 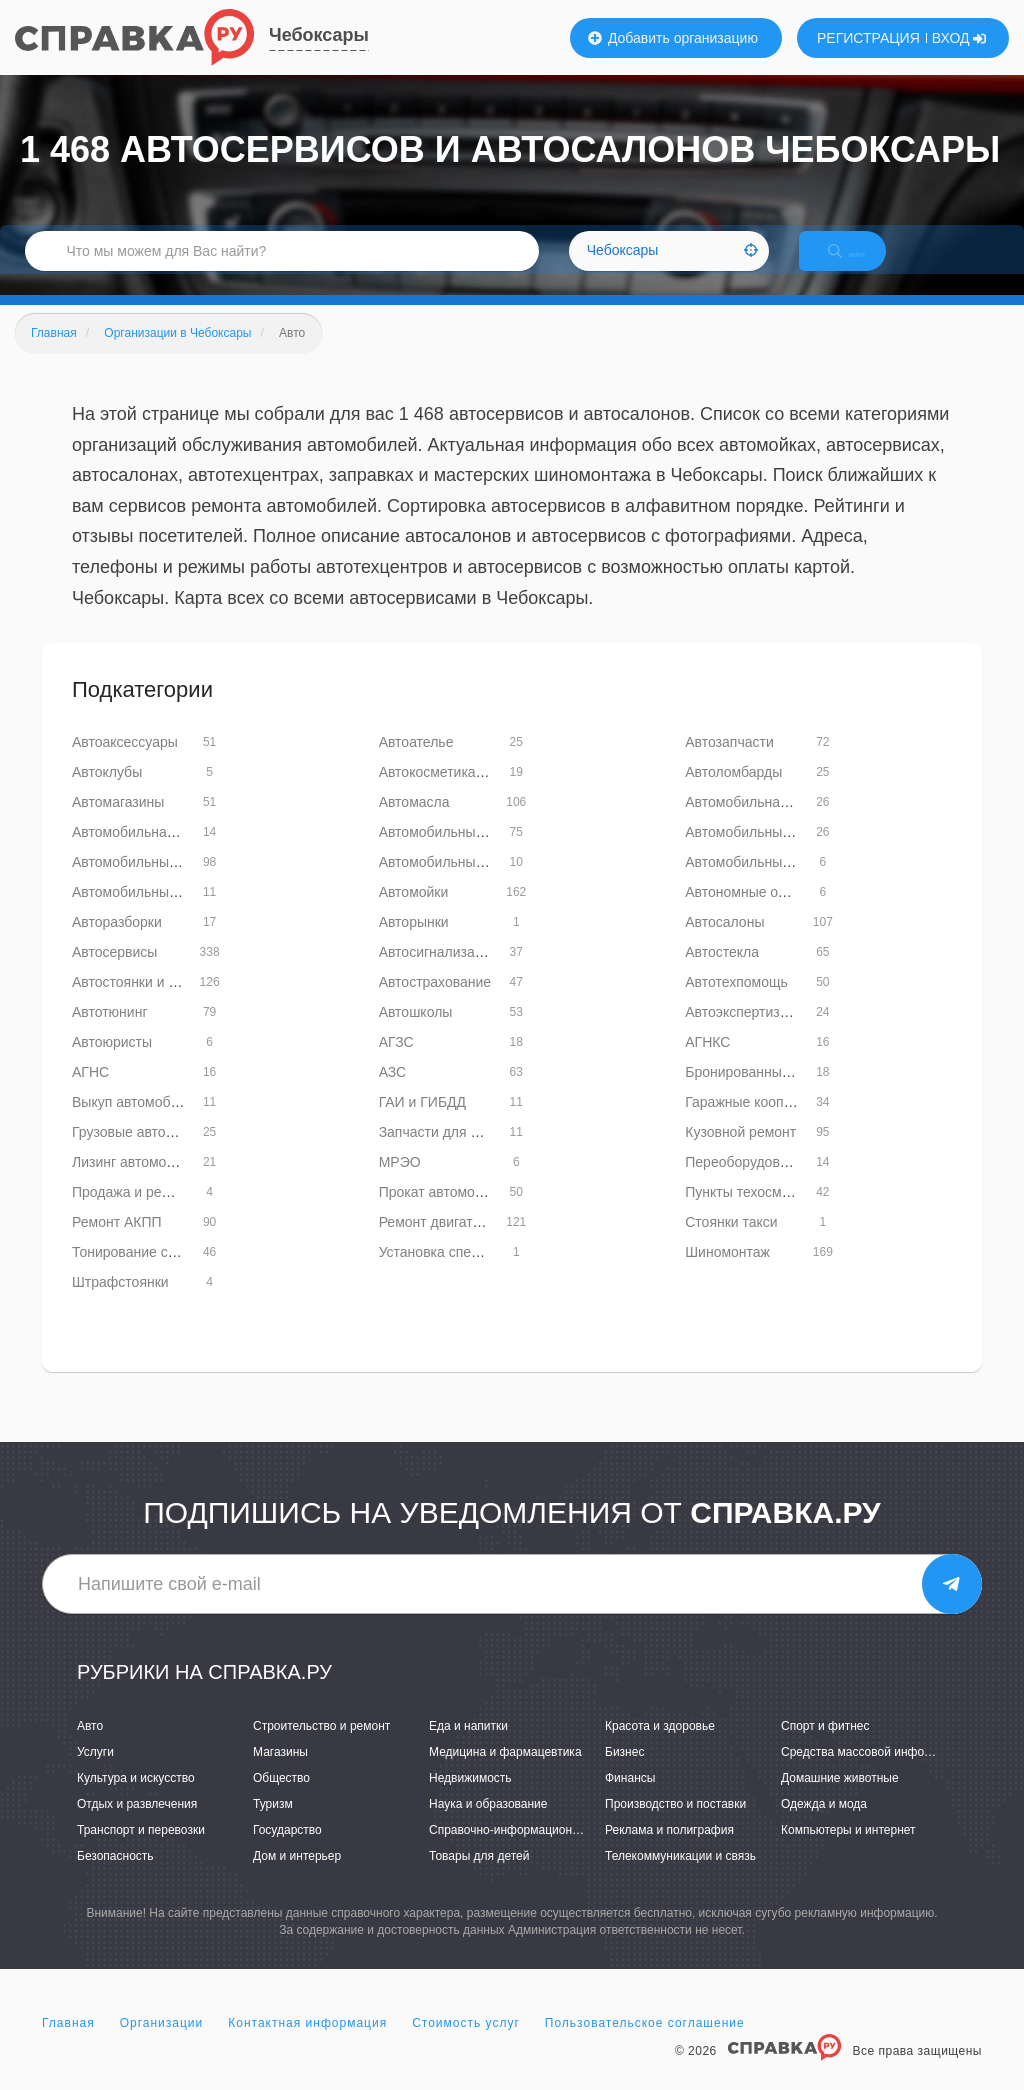 What do you see at coordinates (729, 763) in the screenshot?
I see `Автозапчасти` at bounding box center [729, 763].